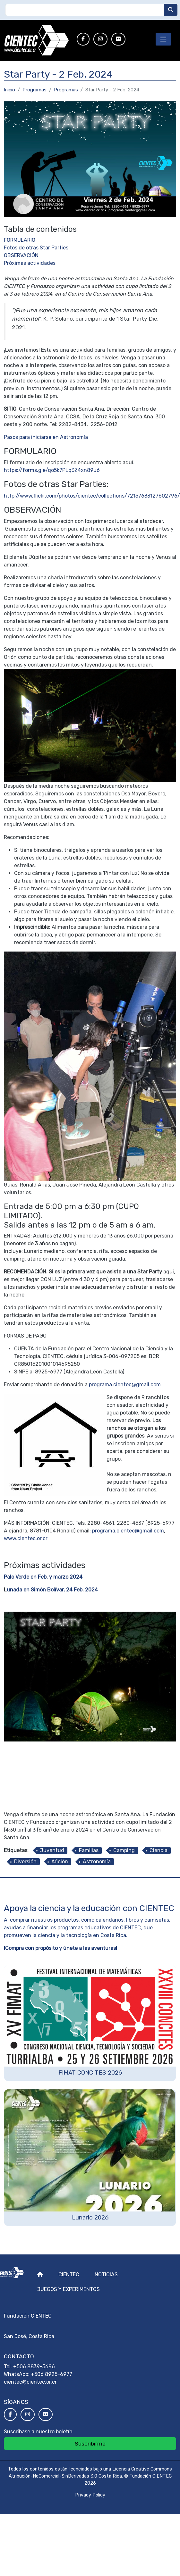  What do you see at coordinates (34, 2366) in the screenshot?
I see `+506 8839-5696` at bounding box center [34, 2366].